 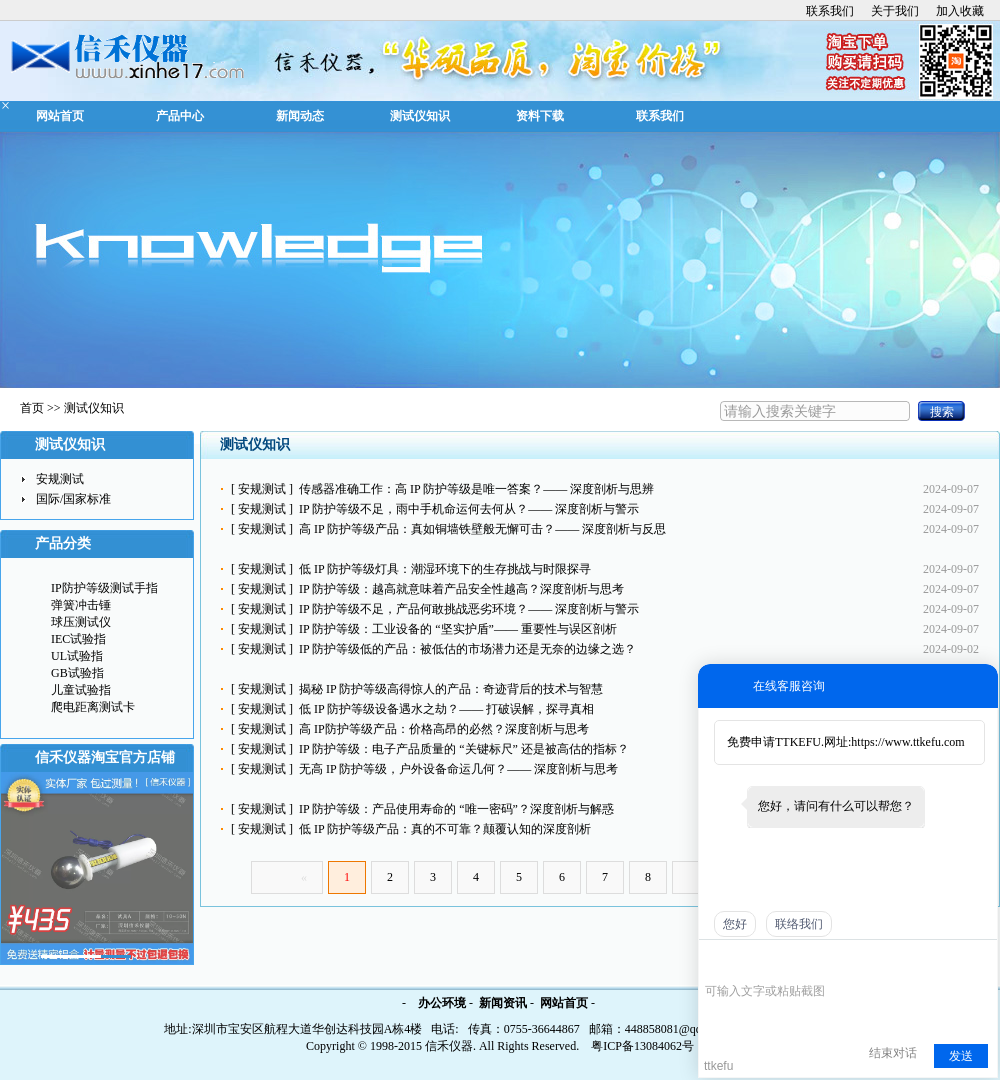 I want to click on IP 防护等级：产品使用寿命的 “唯一密码”？深度剖析与解惑, so click(x=456, y=809).